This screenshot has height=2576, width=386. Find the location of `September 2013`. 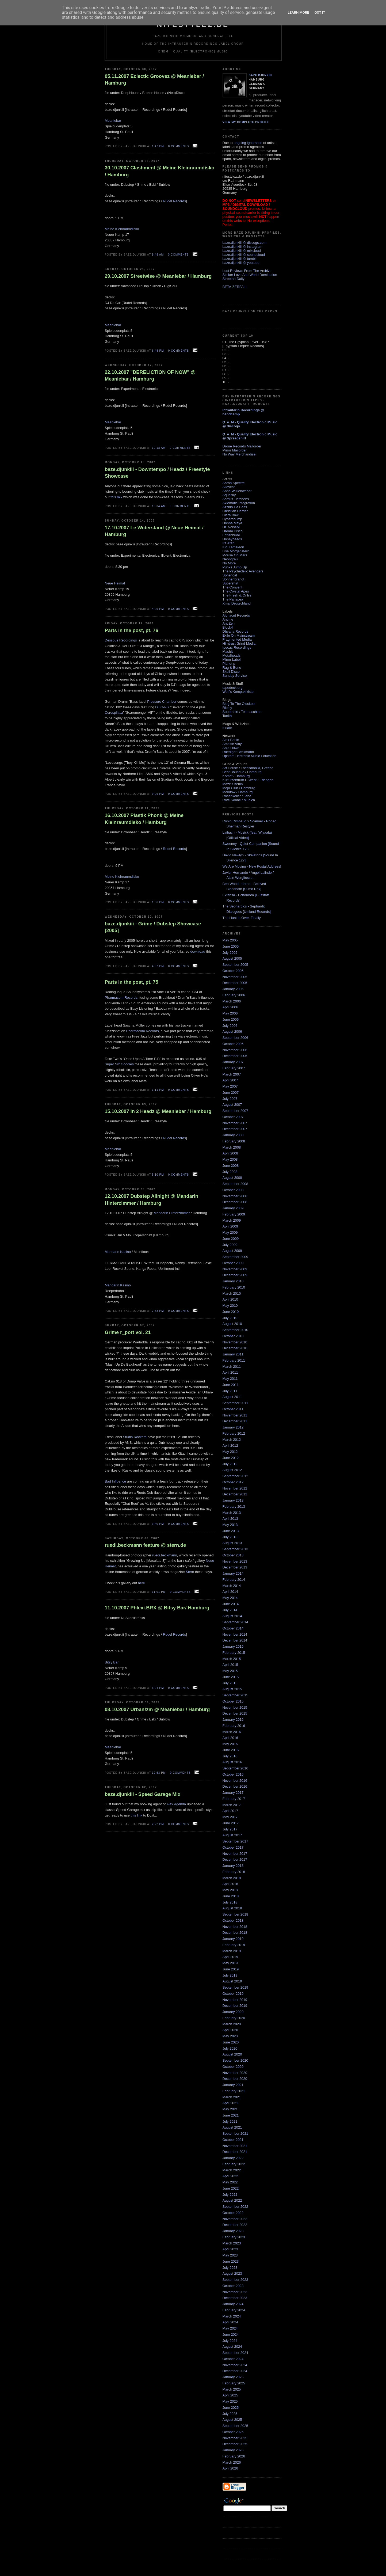

September 2013 is located at coordinates (235, 1549).